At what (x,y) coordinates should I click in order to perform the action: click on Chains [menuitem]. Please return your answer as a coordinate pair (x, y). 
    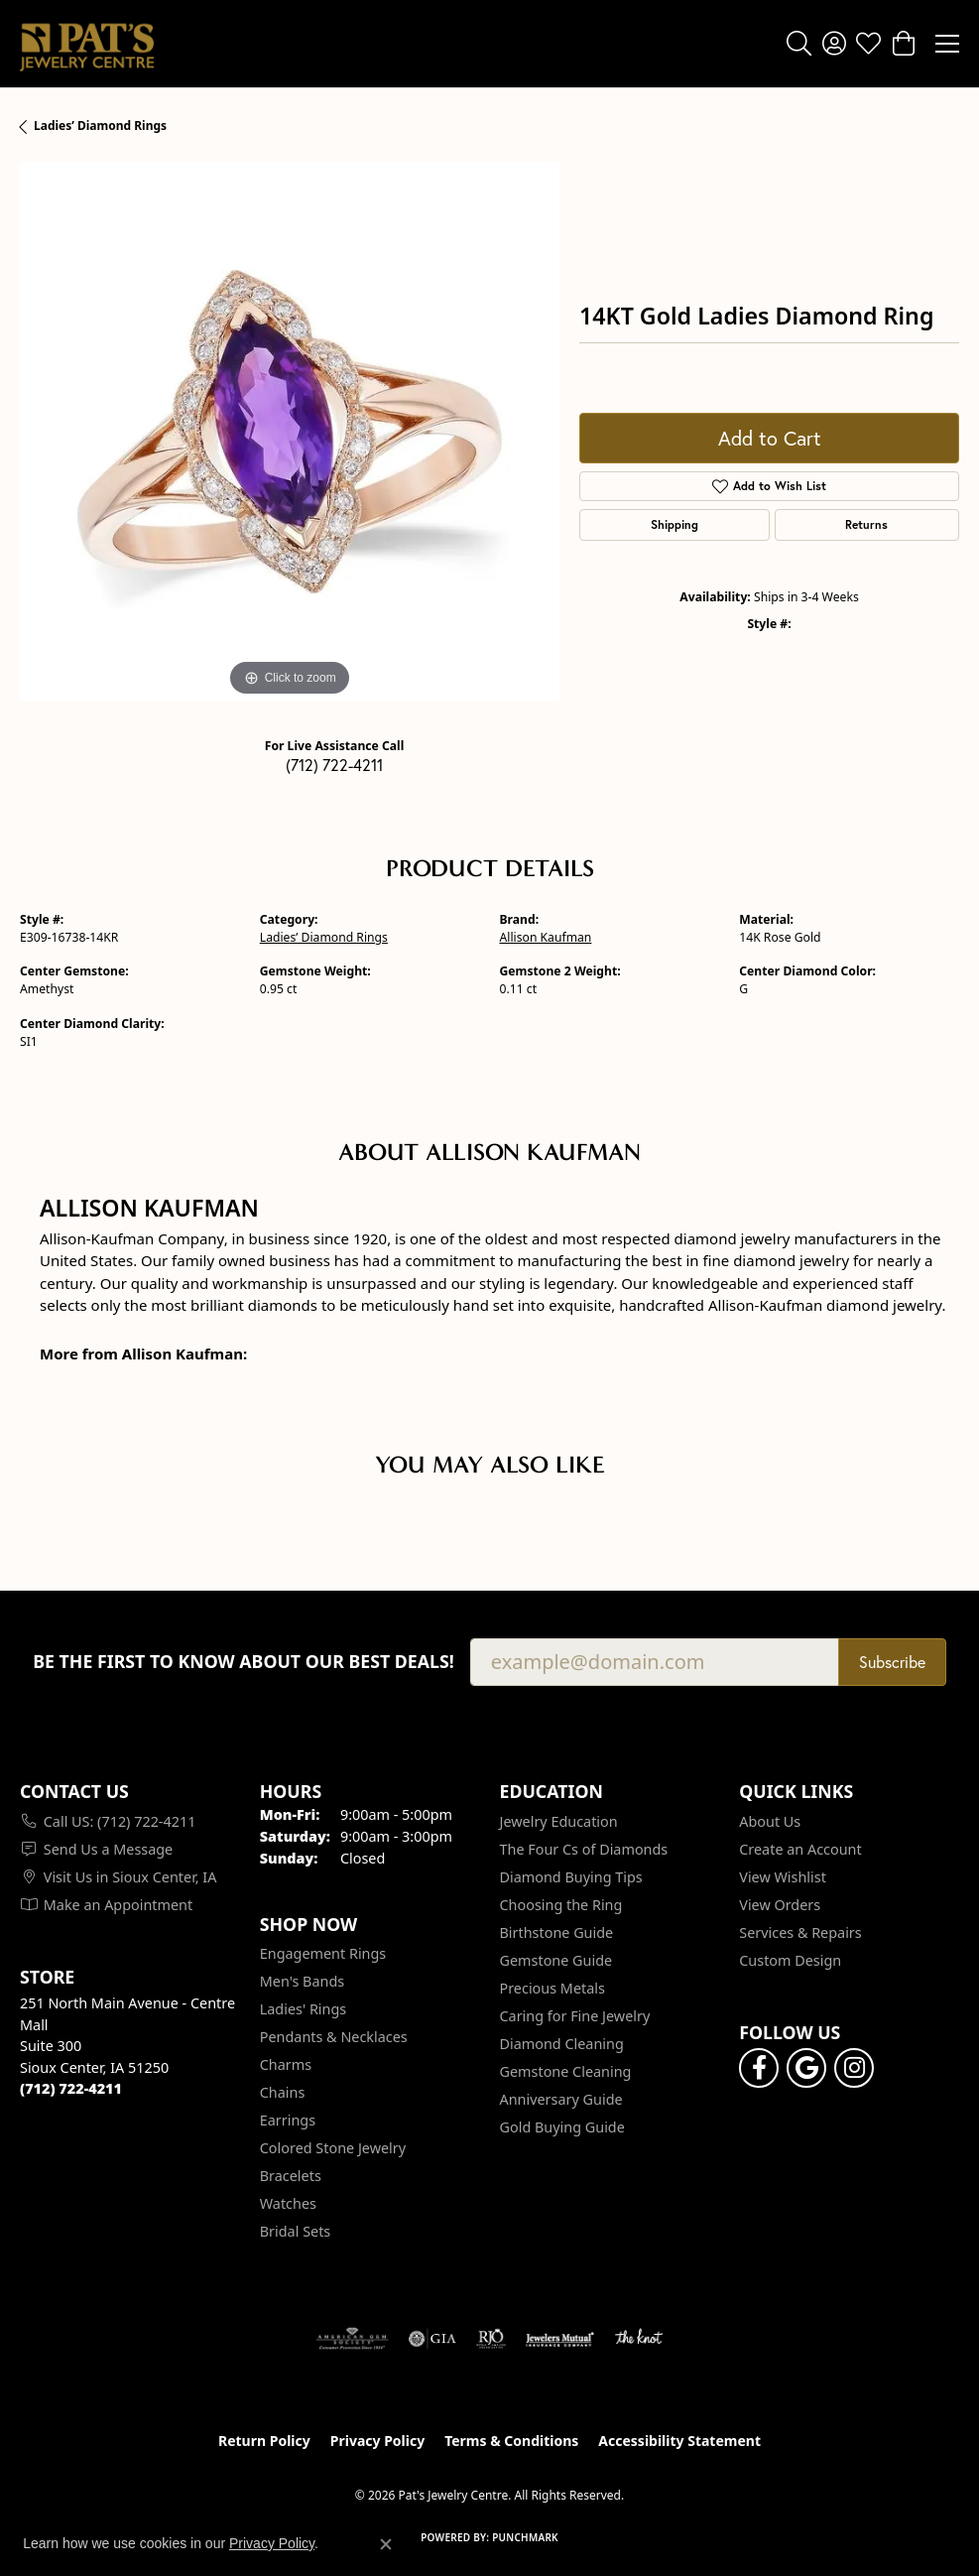
    Looking at the image, I should click on (283, 2092).